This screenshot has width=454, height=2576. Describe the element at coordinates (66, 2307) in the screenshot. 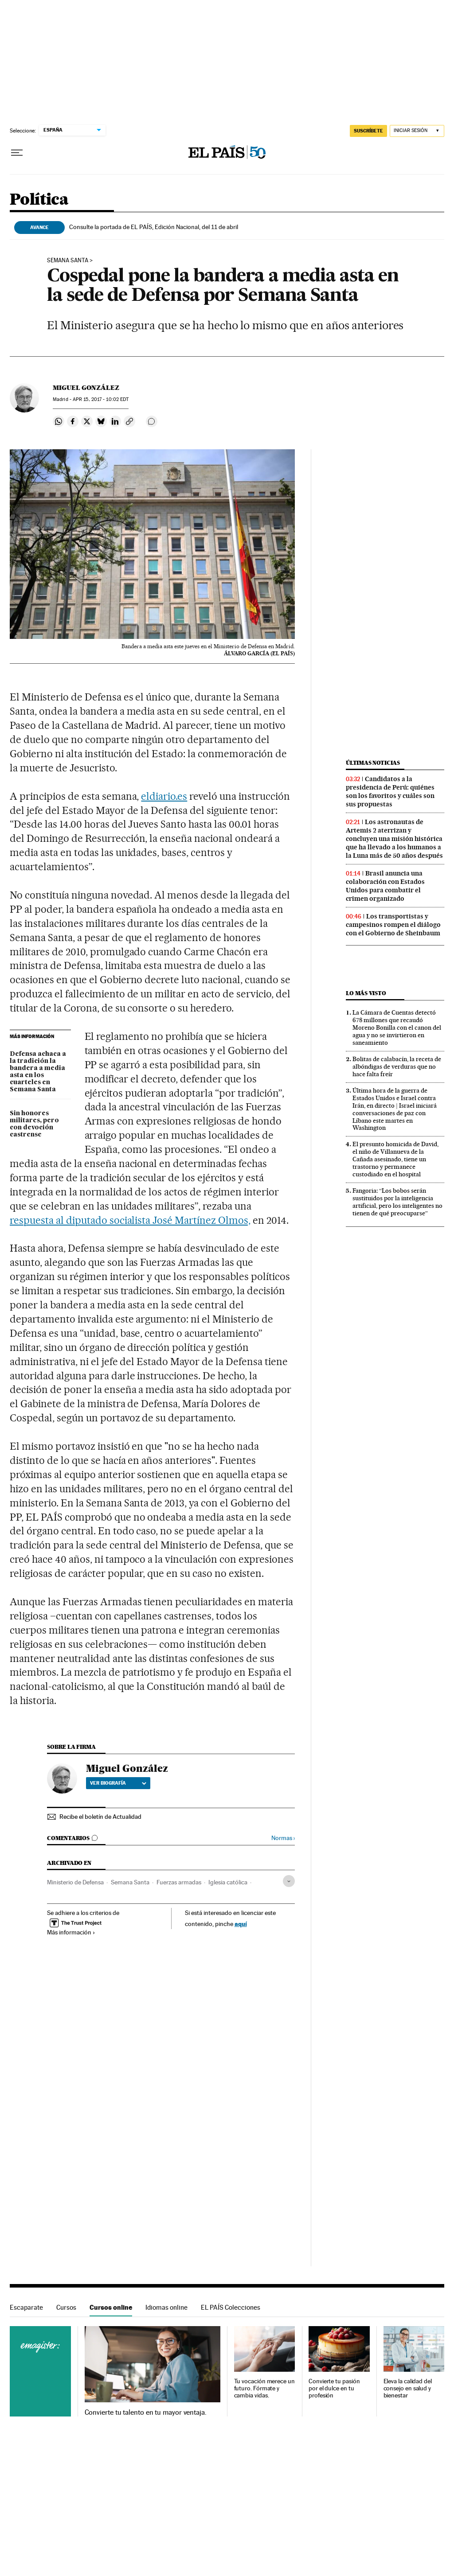

I see `Cursos` at that location.